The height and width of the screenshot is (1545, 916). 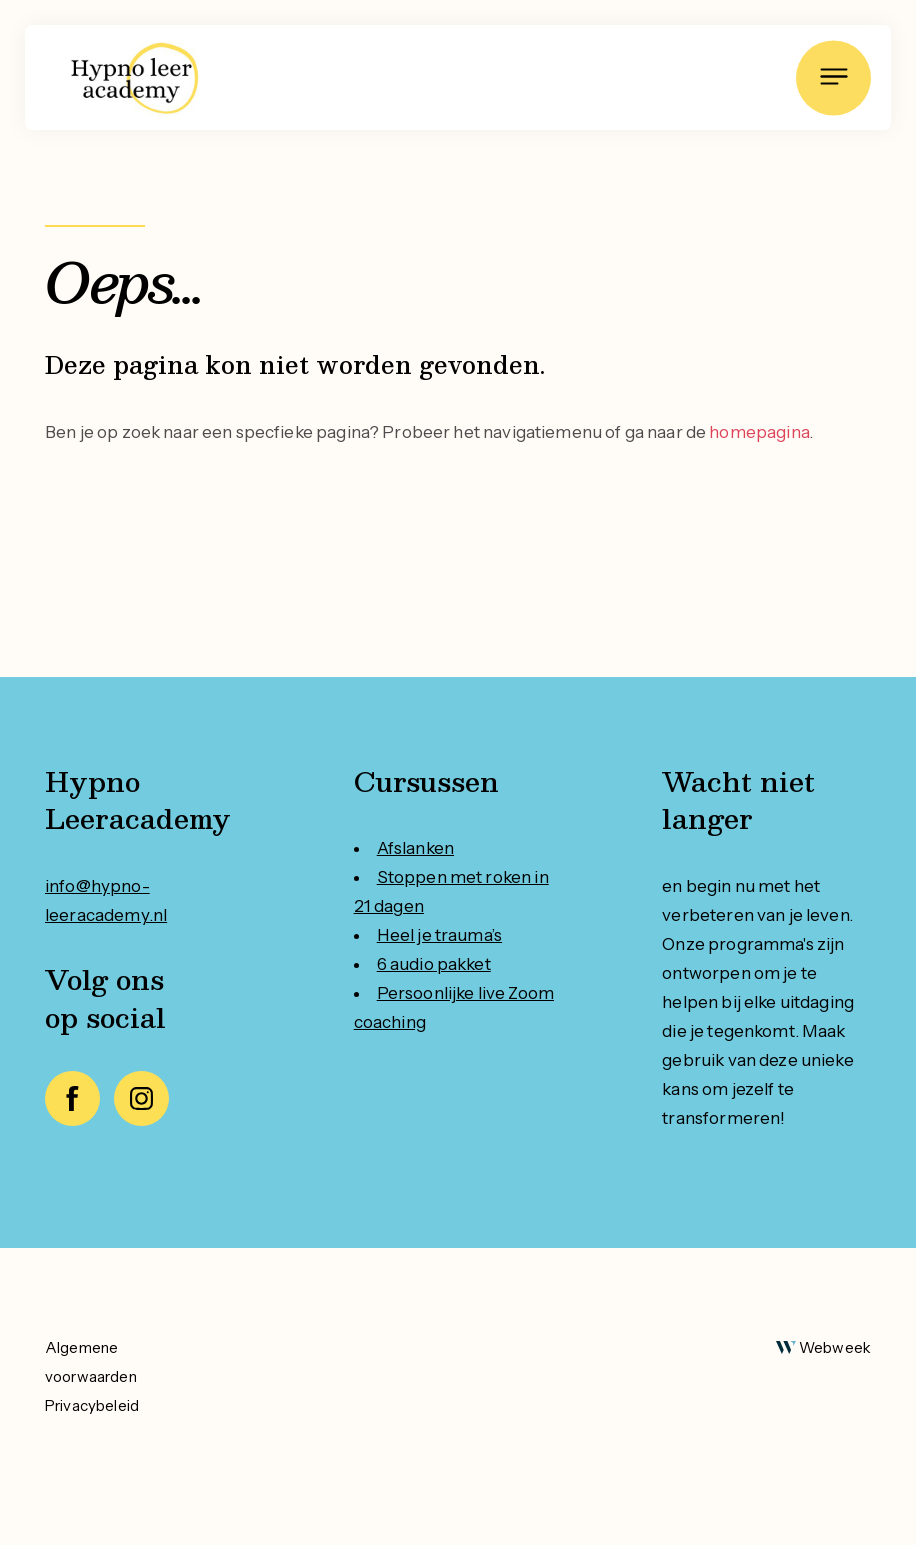 What do you see at coordinates (434, 964) in the screenshot?
I see `6 audio pakket` at bounding box center [434, 964].